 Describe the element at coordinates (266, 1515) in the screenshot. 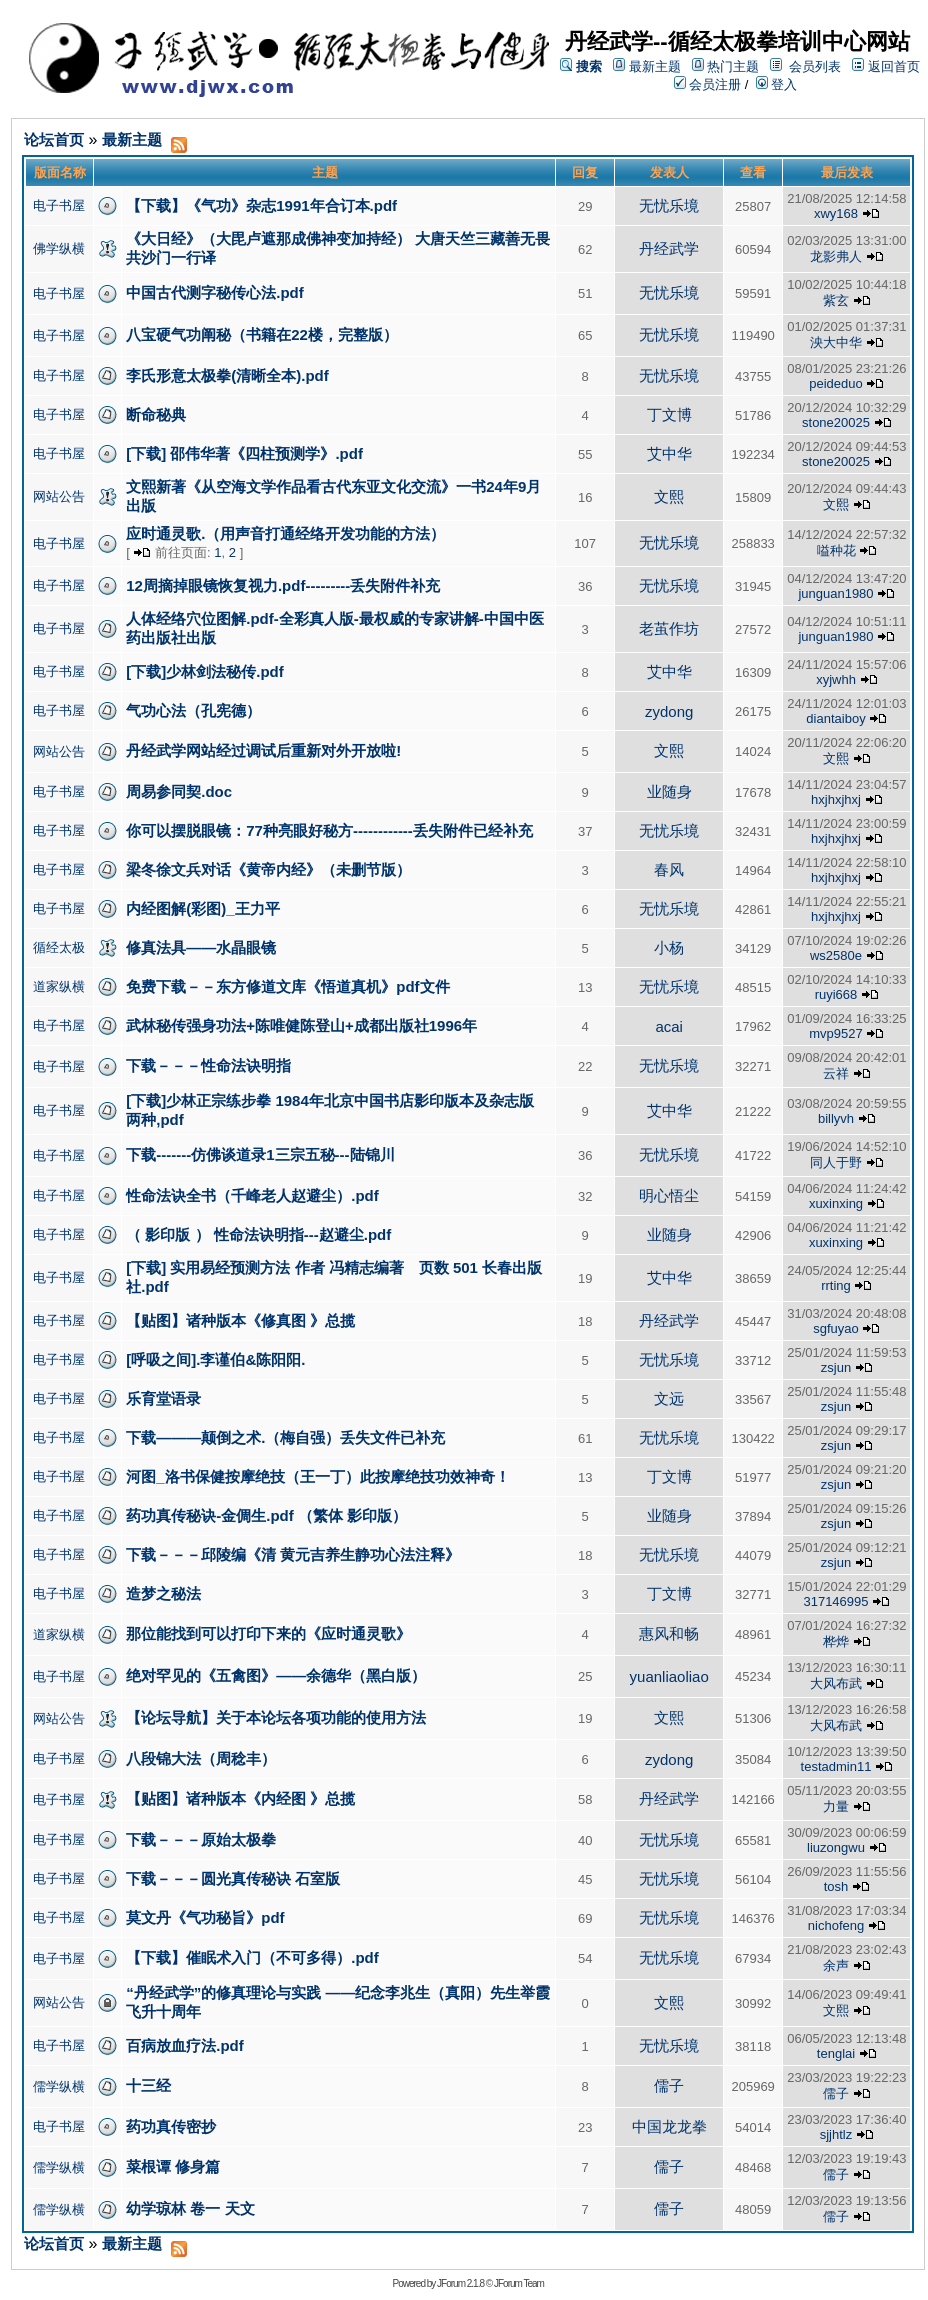

I see `药功真传秘诀-金倜生.pdf （繁体 影印版）` at that location.